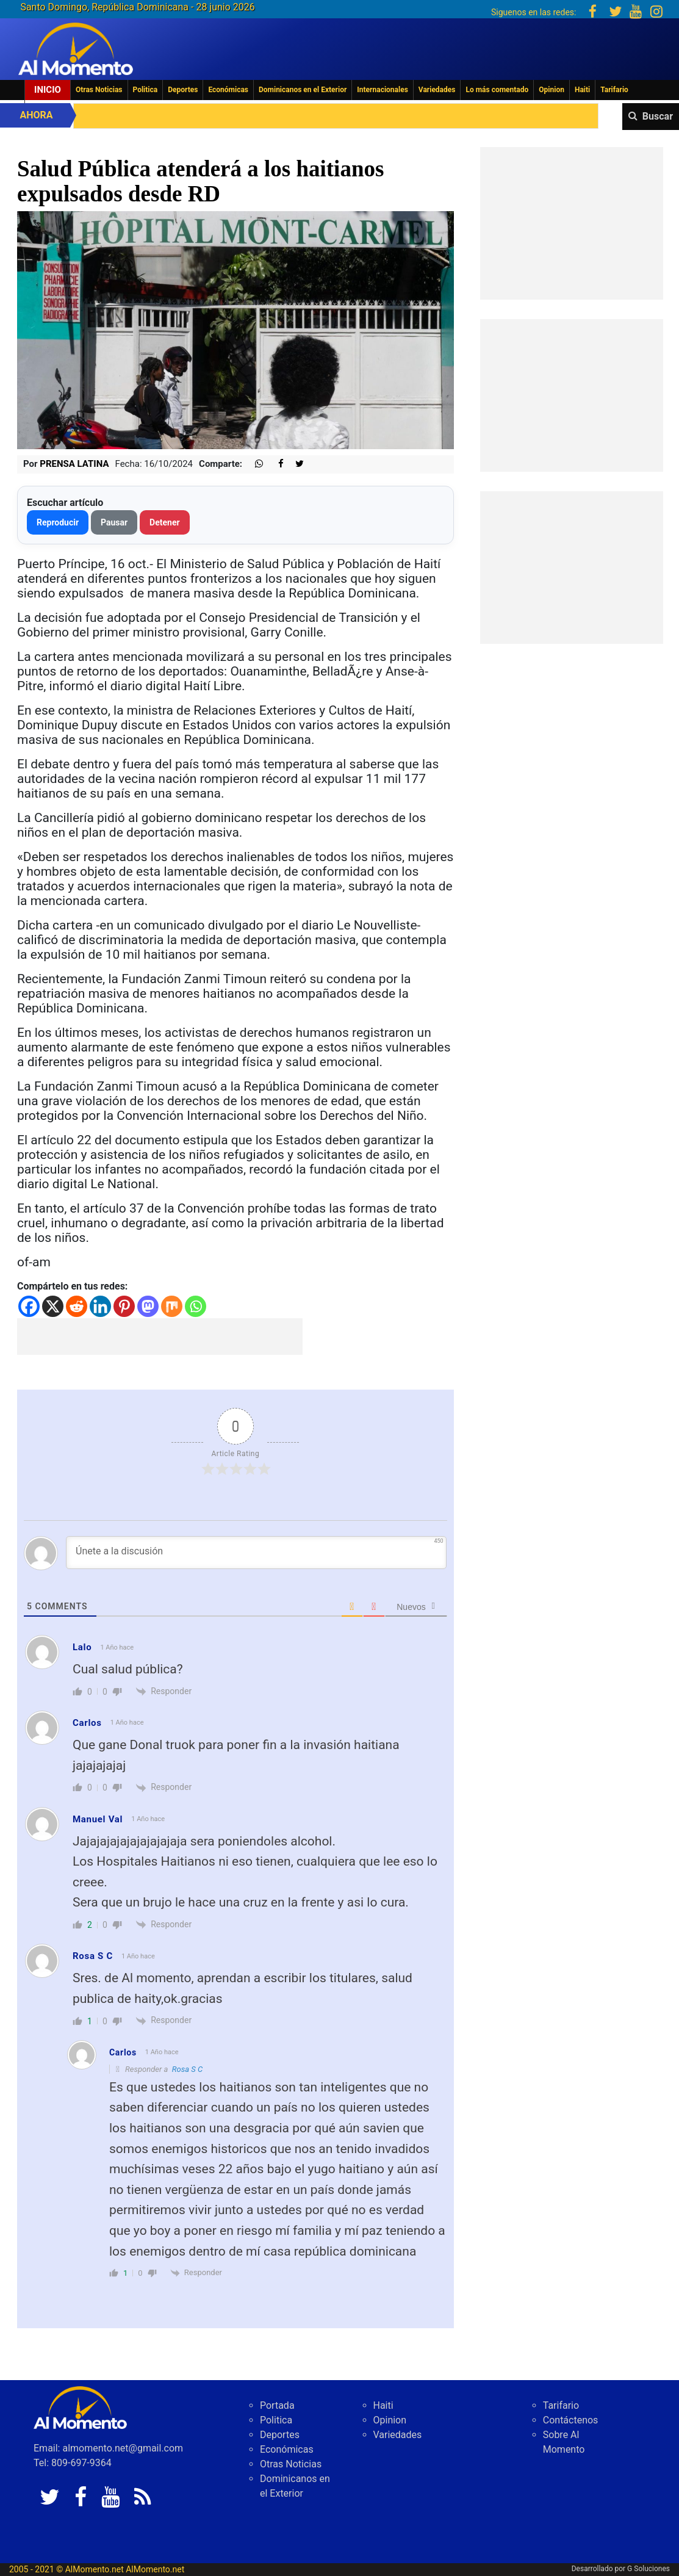 The height and width of the screenshot is (2576, 679). I want to click on [X], so click(52, 1306).